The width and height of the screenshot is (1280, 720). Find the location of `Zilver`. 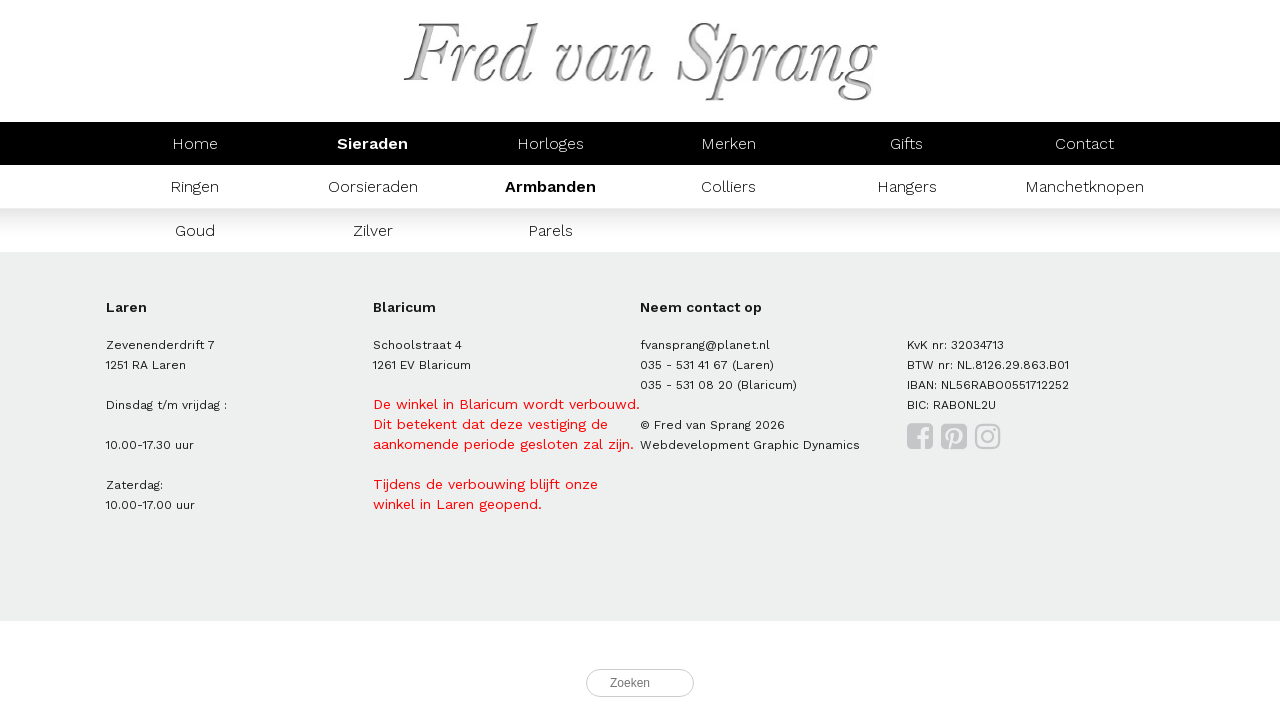

Zilver is located at coordinates (373, 230).